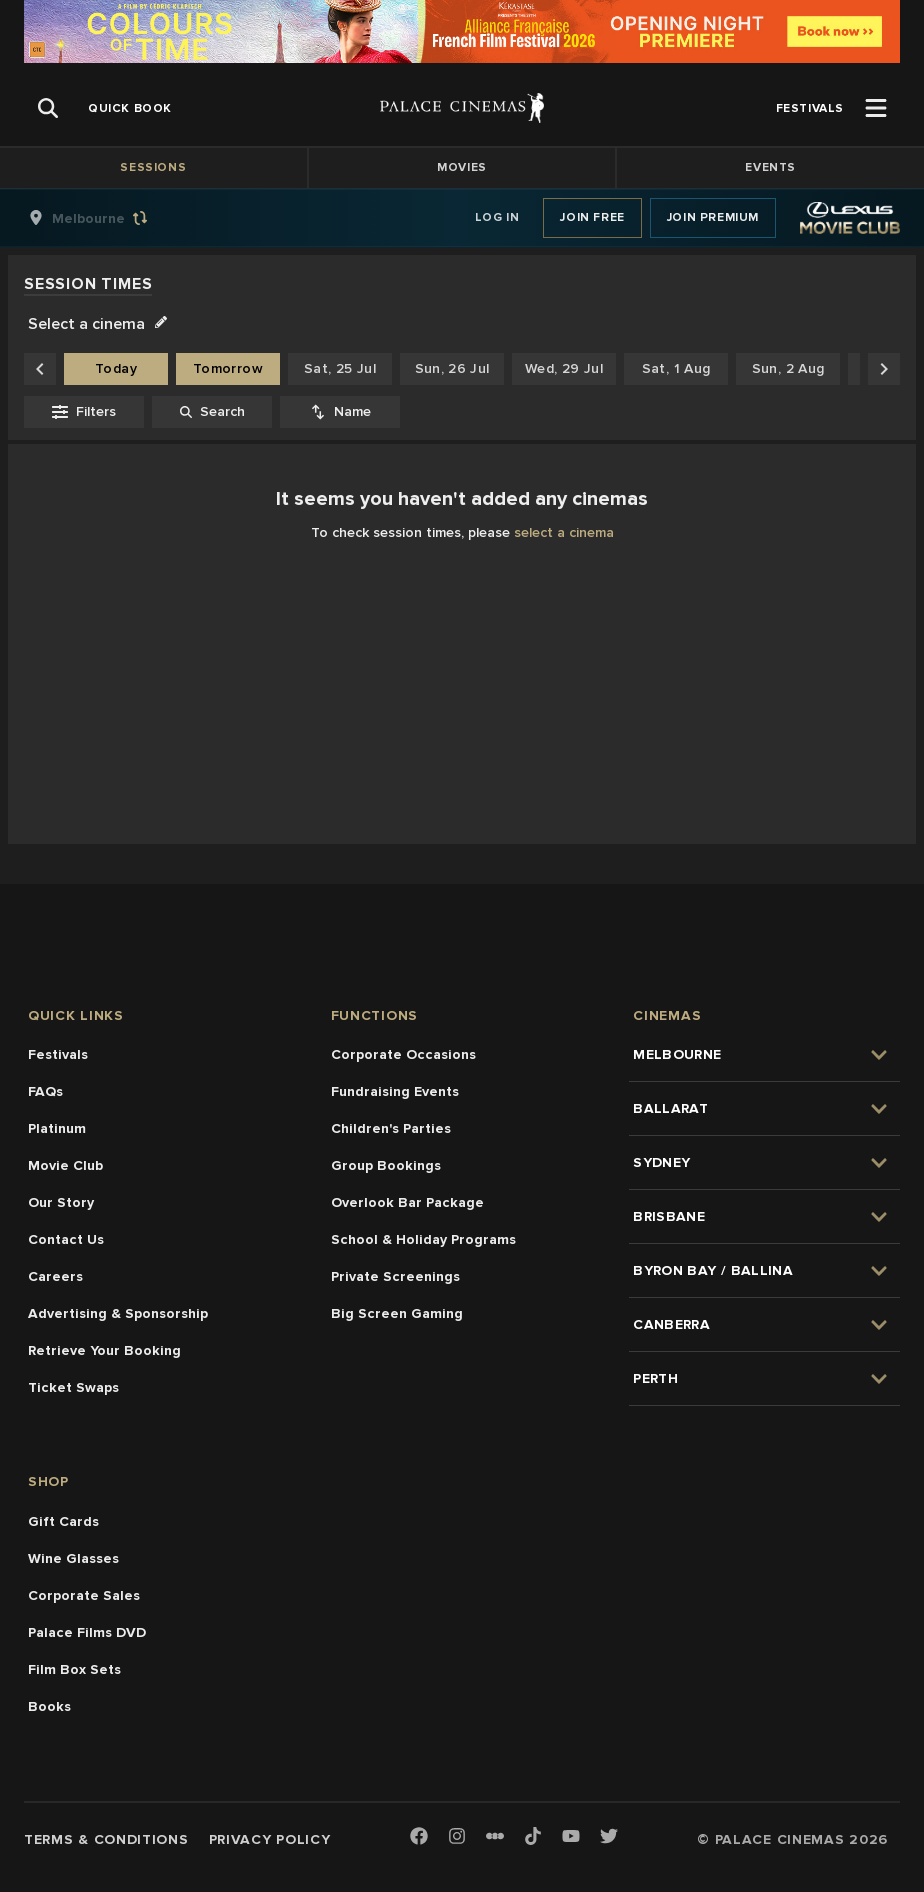 The width and height of the screenshot is (924, 1892). What do you see at coordinates (118, 1313) in the screenshot?
I see `Advertising & Sponsorship` at bounding box center [118, 1313].